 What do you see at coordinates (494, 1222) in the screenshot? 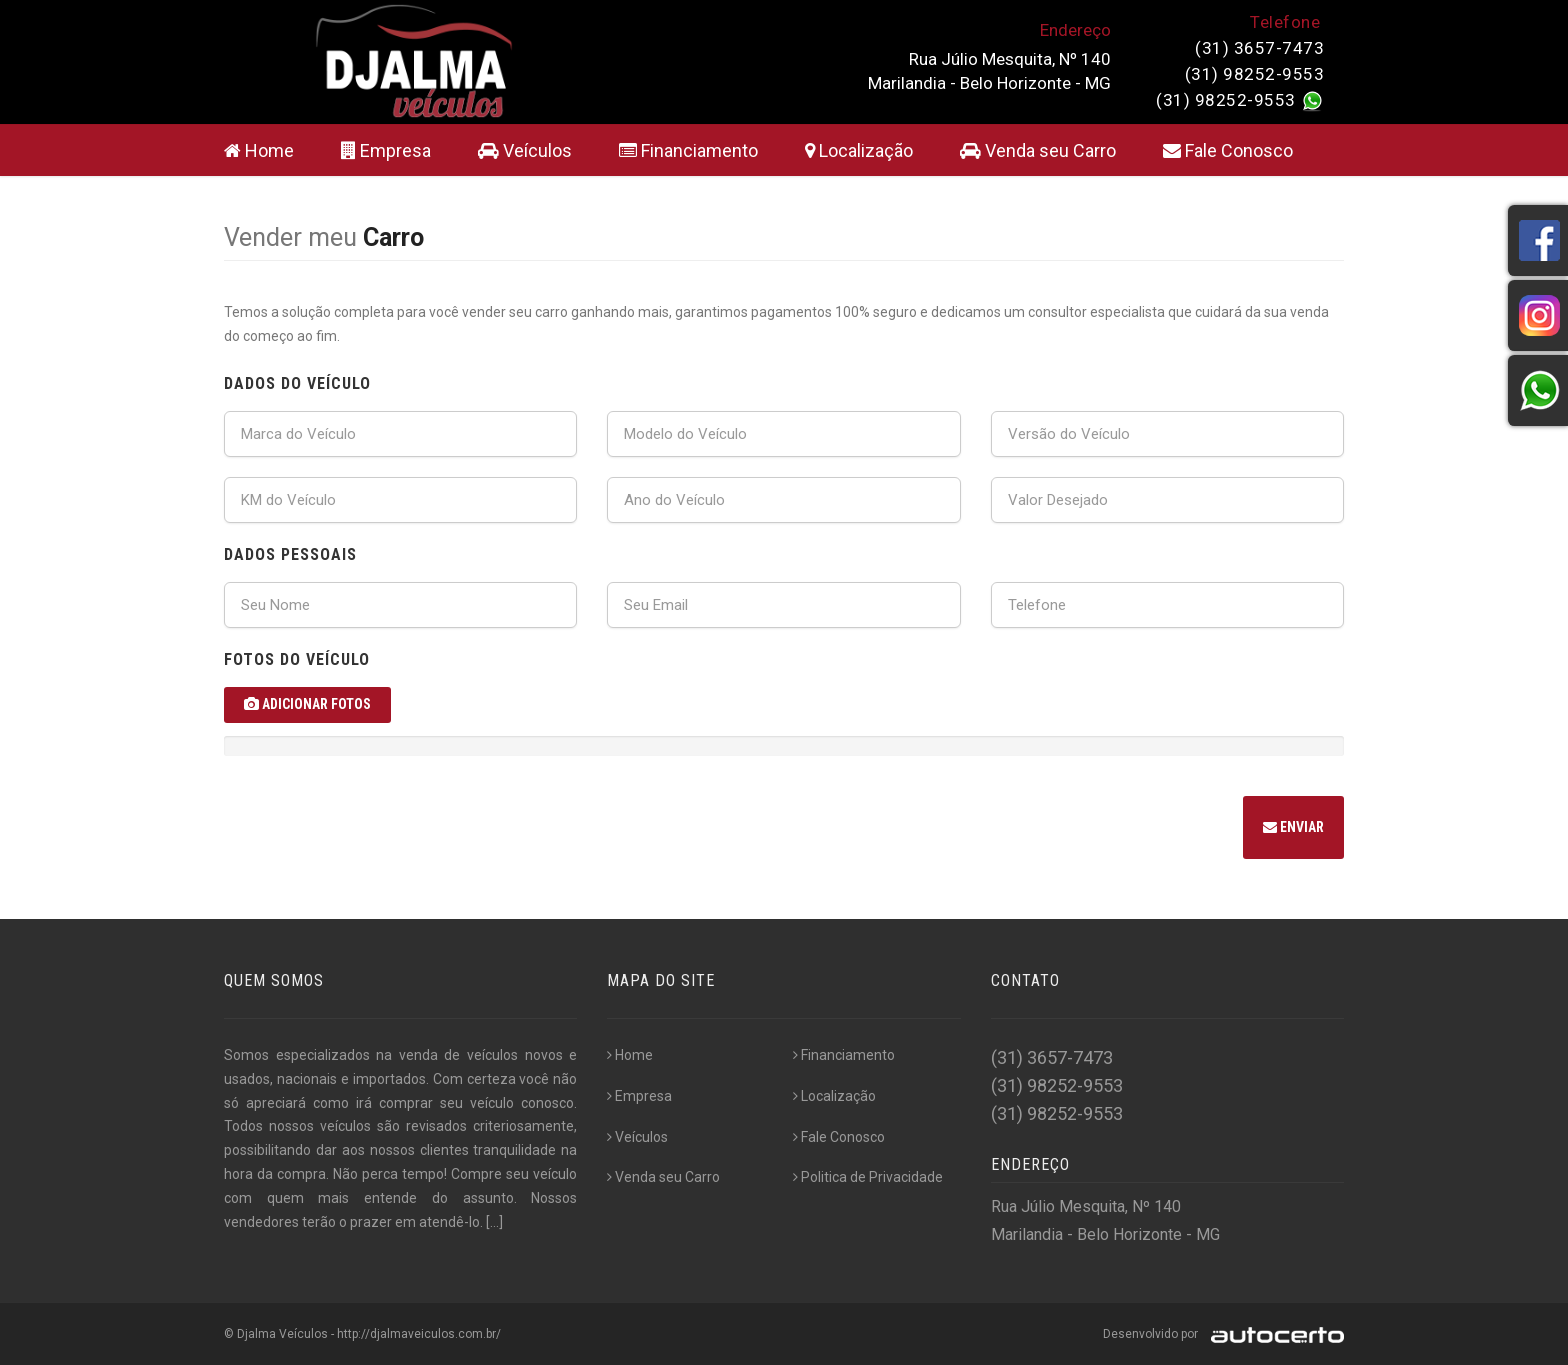
I see `[...]` at bounding box center [494, 1222].